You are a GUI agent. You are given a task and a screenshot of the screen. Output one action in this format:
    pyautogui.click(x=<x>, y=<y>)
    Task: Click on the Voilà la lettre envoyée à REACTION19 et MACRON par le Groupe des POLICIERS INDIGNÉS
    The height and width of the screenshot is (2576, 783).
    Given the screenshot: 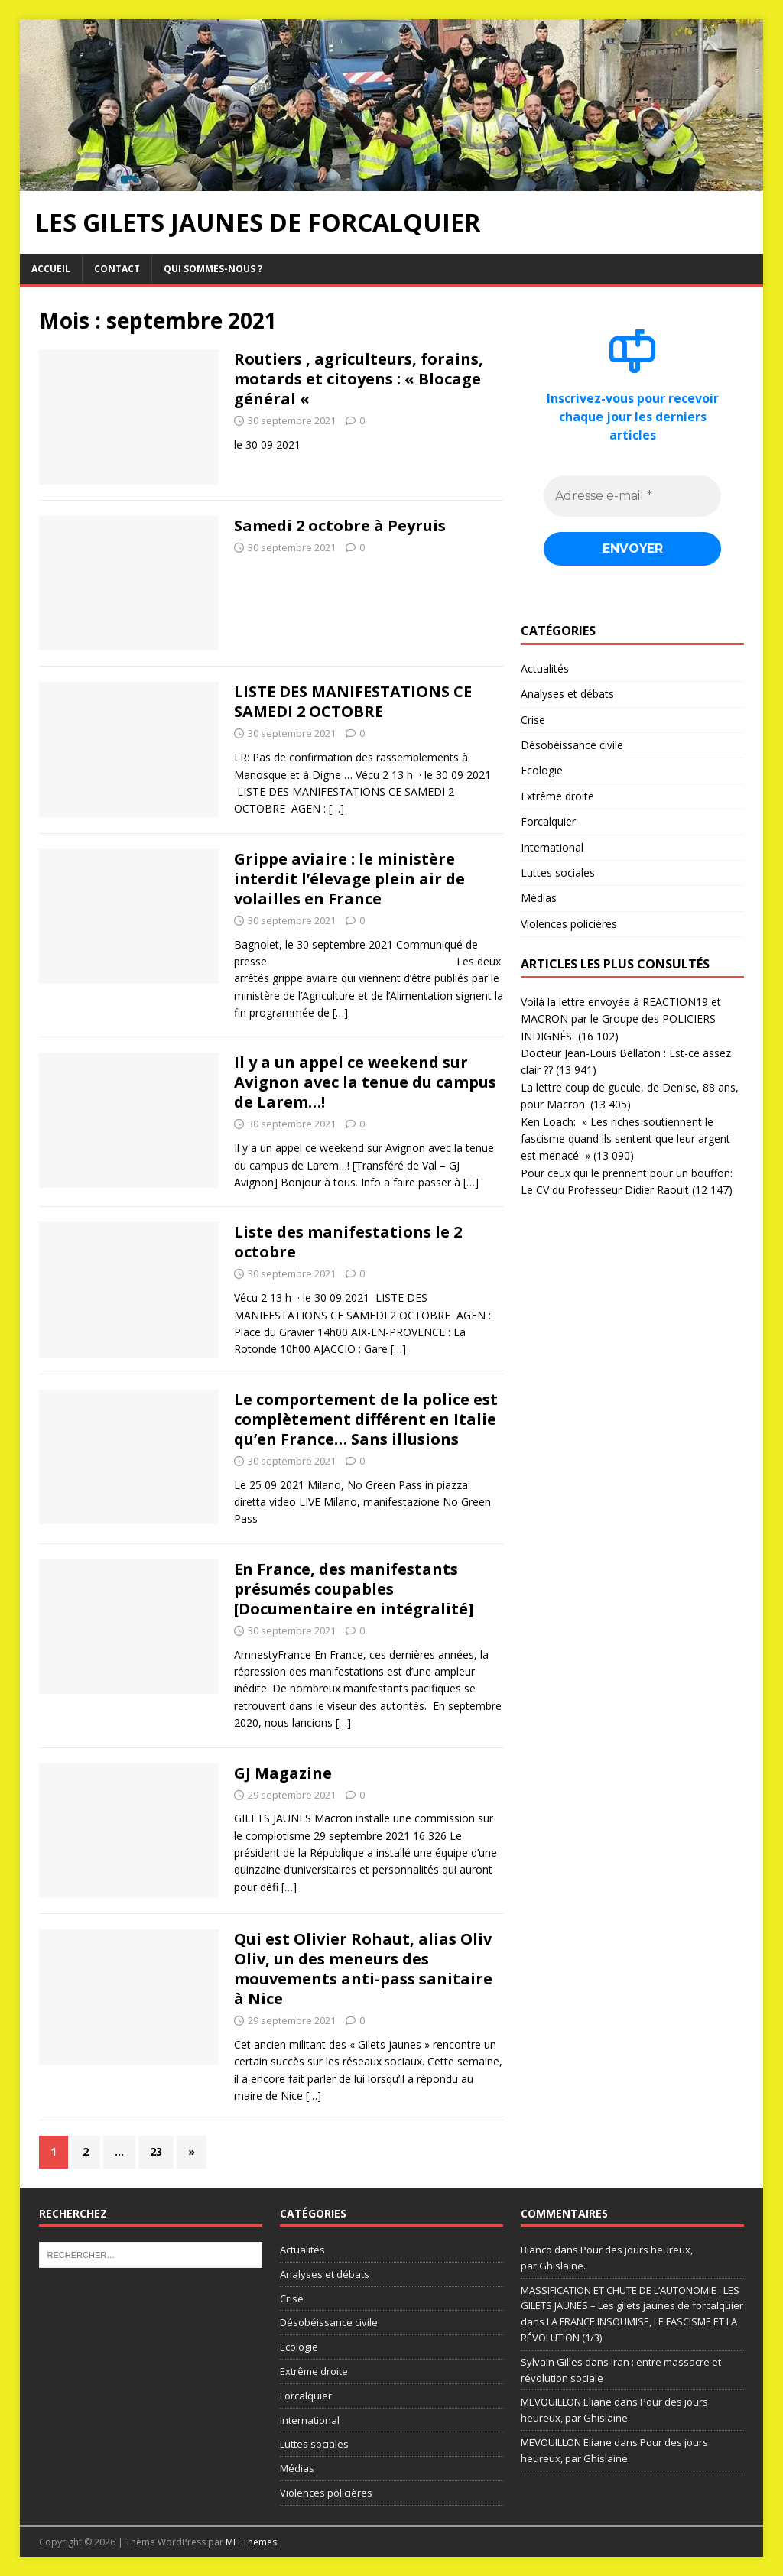 What is the action you would take?
    pyautogui.click(x=621, y=1018)
    